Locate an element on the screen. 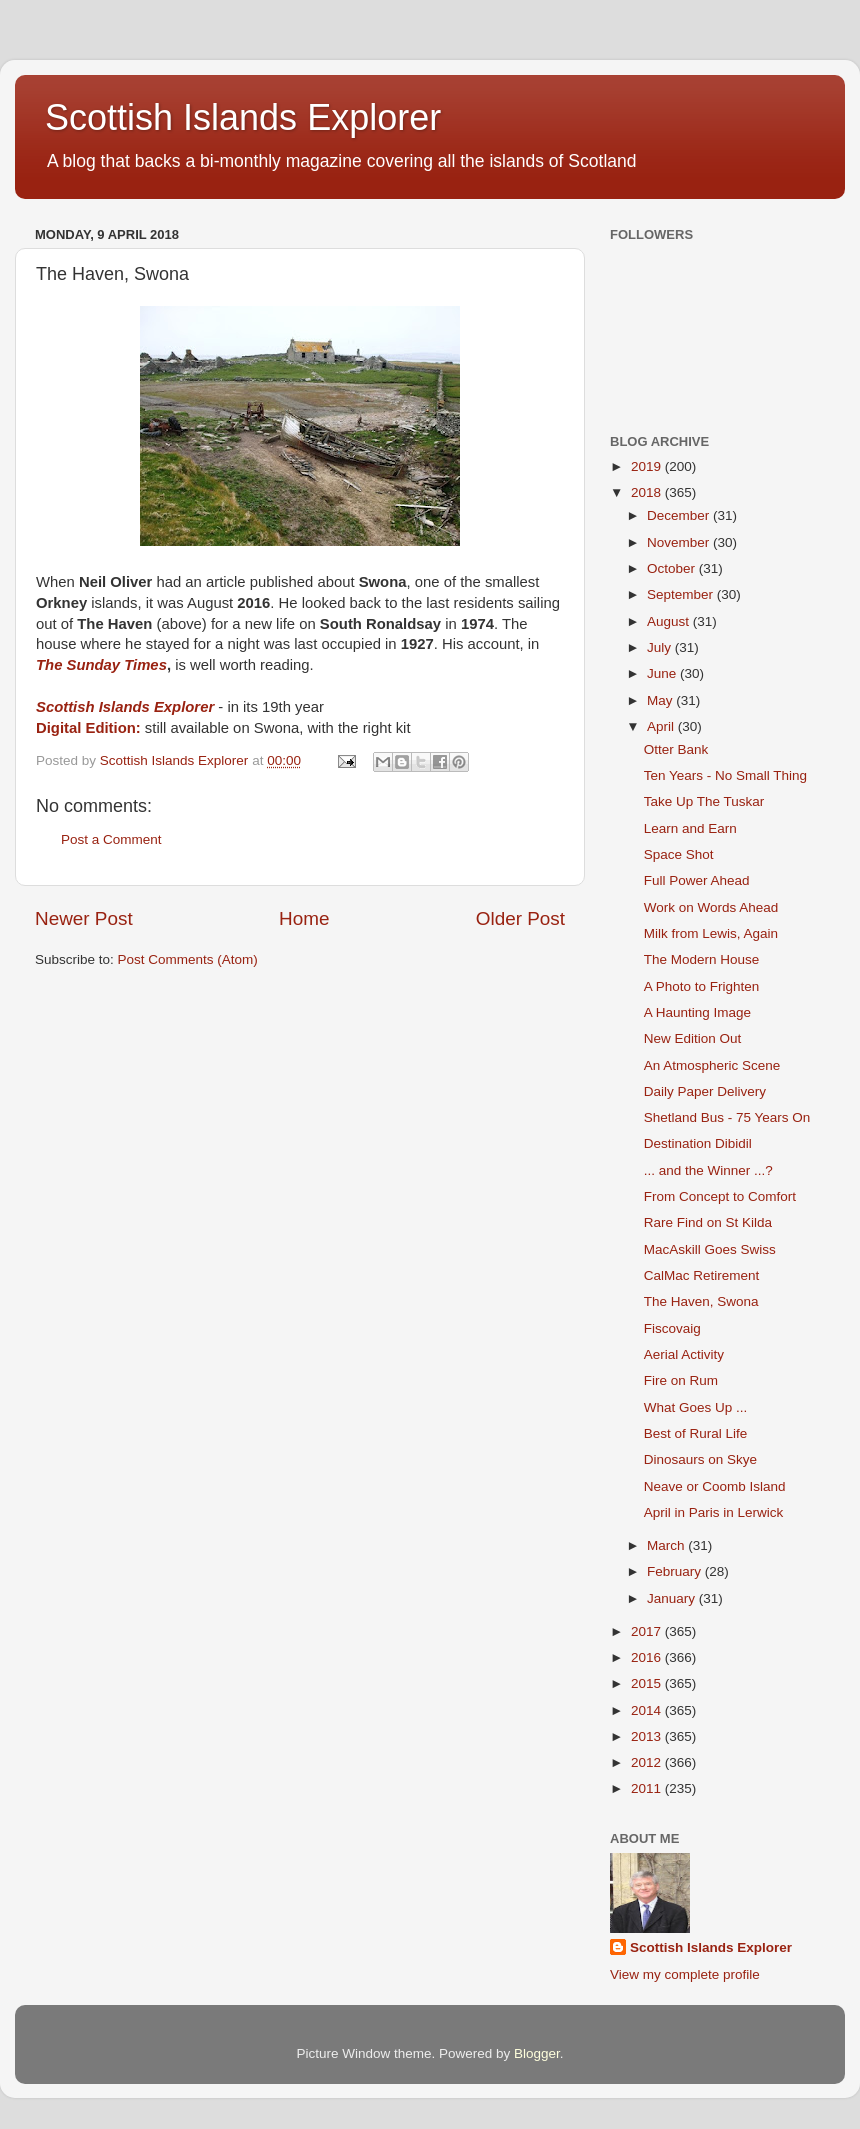 The height and width of the screenshot is (2129, 860). Daily Paper Delivery is located at coordinates (705, 1091).